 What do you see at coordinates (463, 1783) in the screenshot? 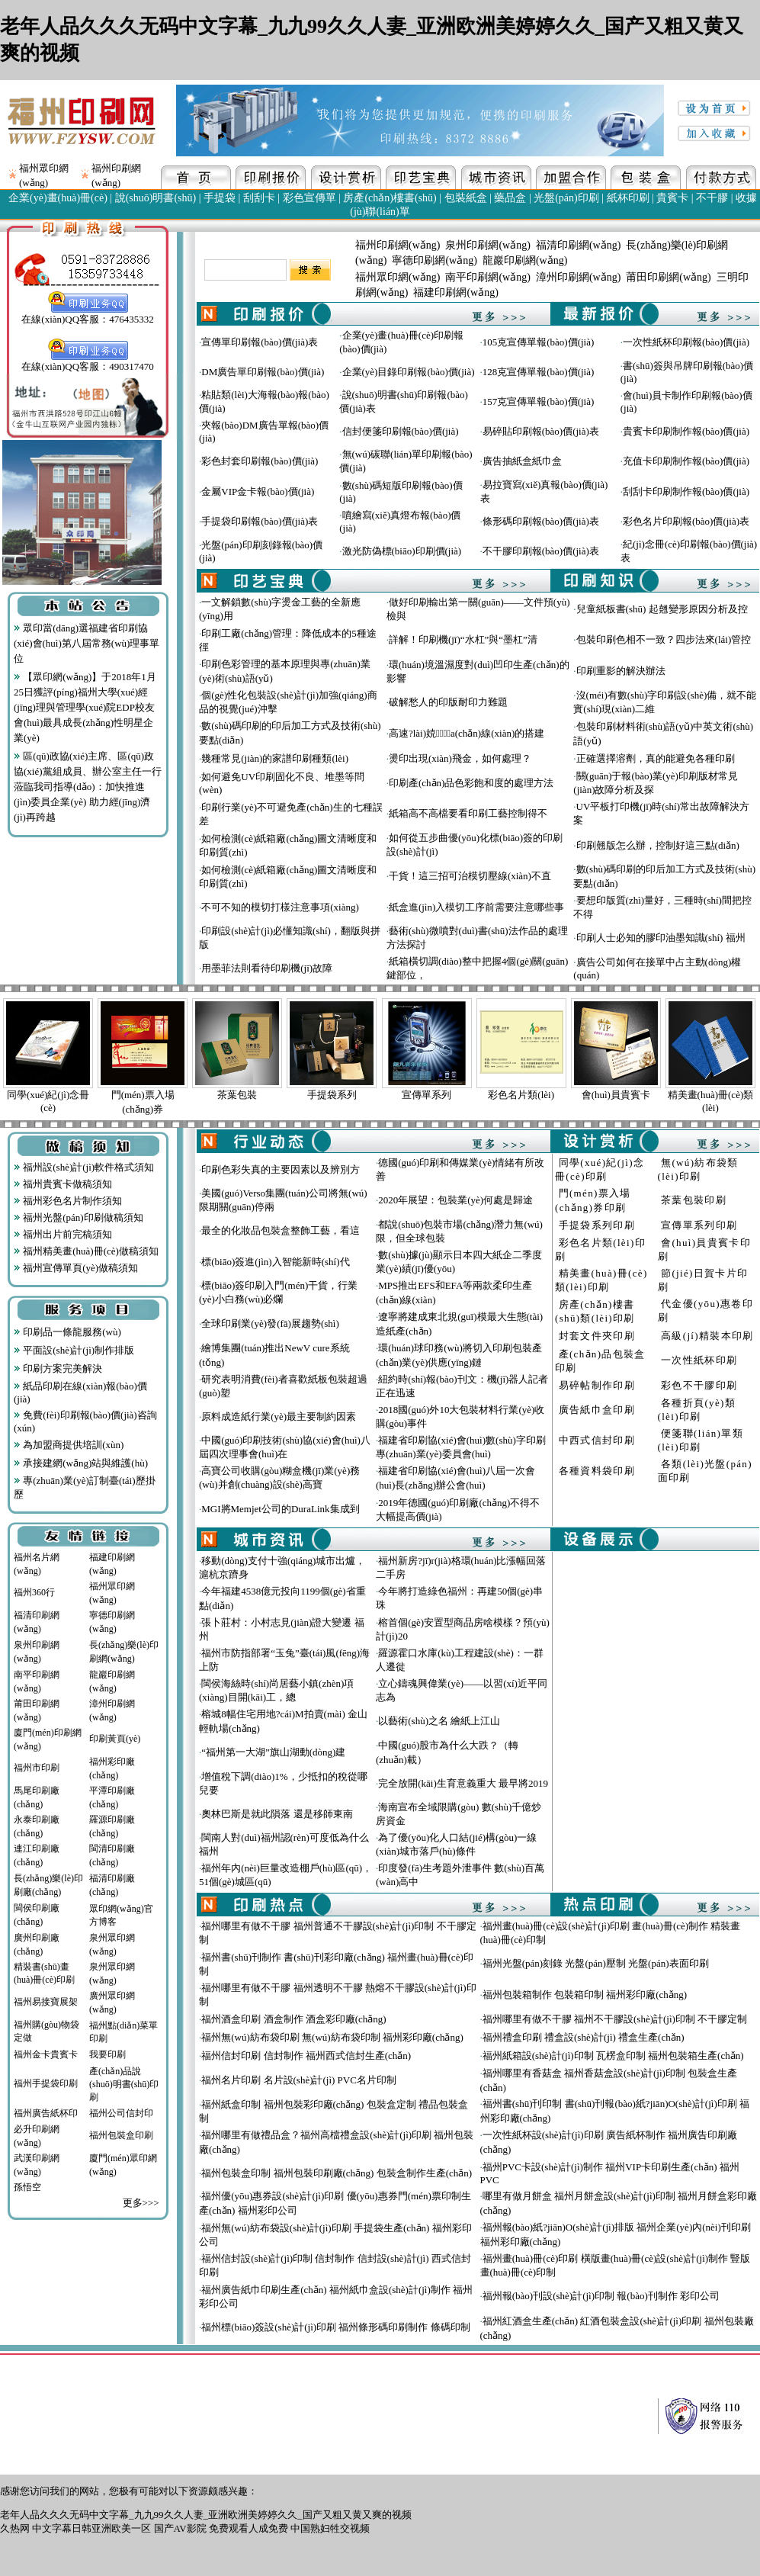
I see `完全放開(kāi)生育意義重大 最早將2019` at bounding box center [463, 1783].